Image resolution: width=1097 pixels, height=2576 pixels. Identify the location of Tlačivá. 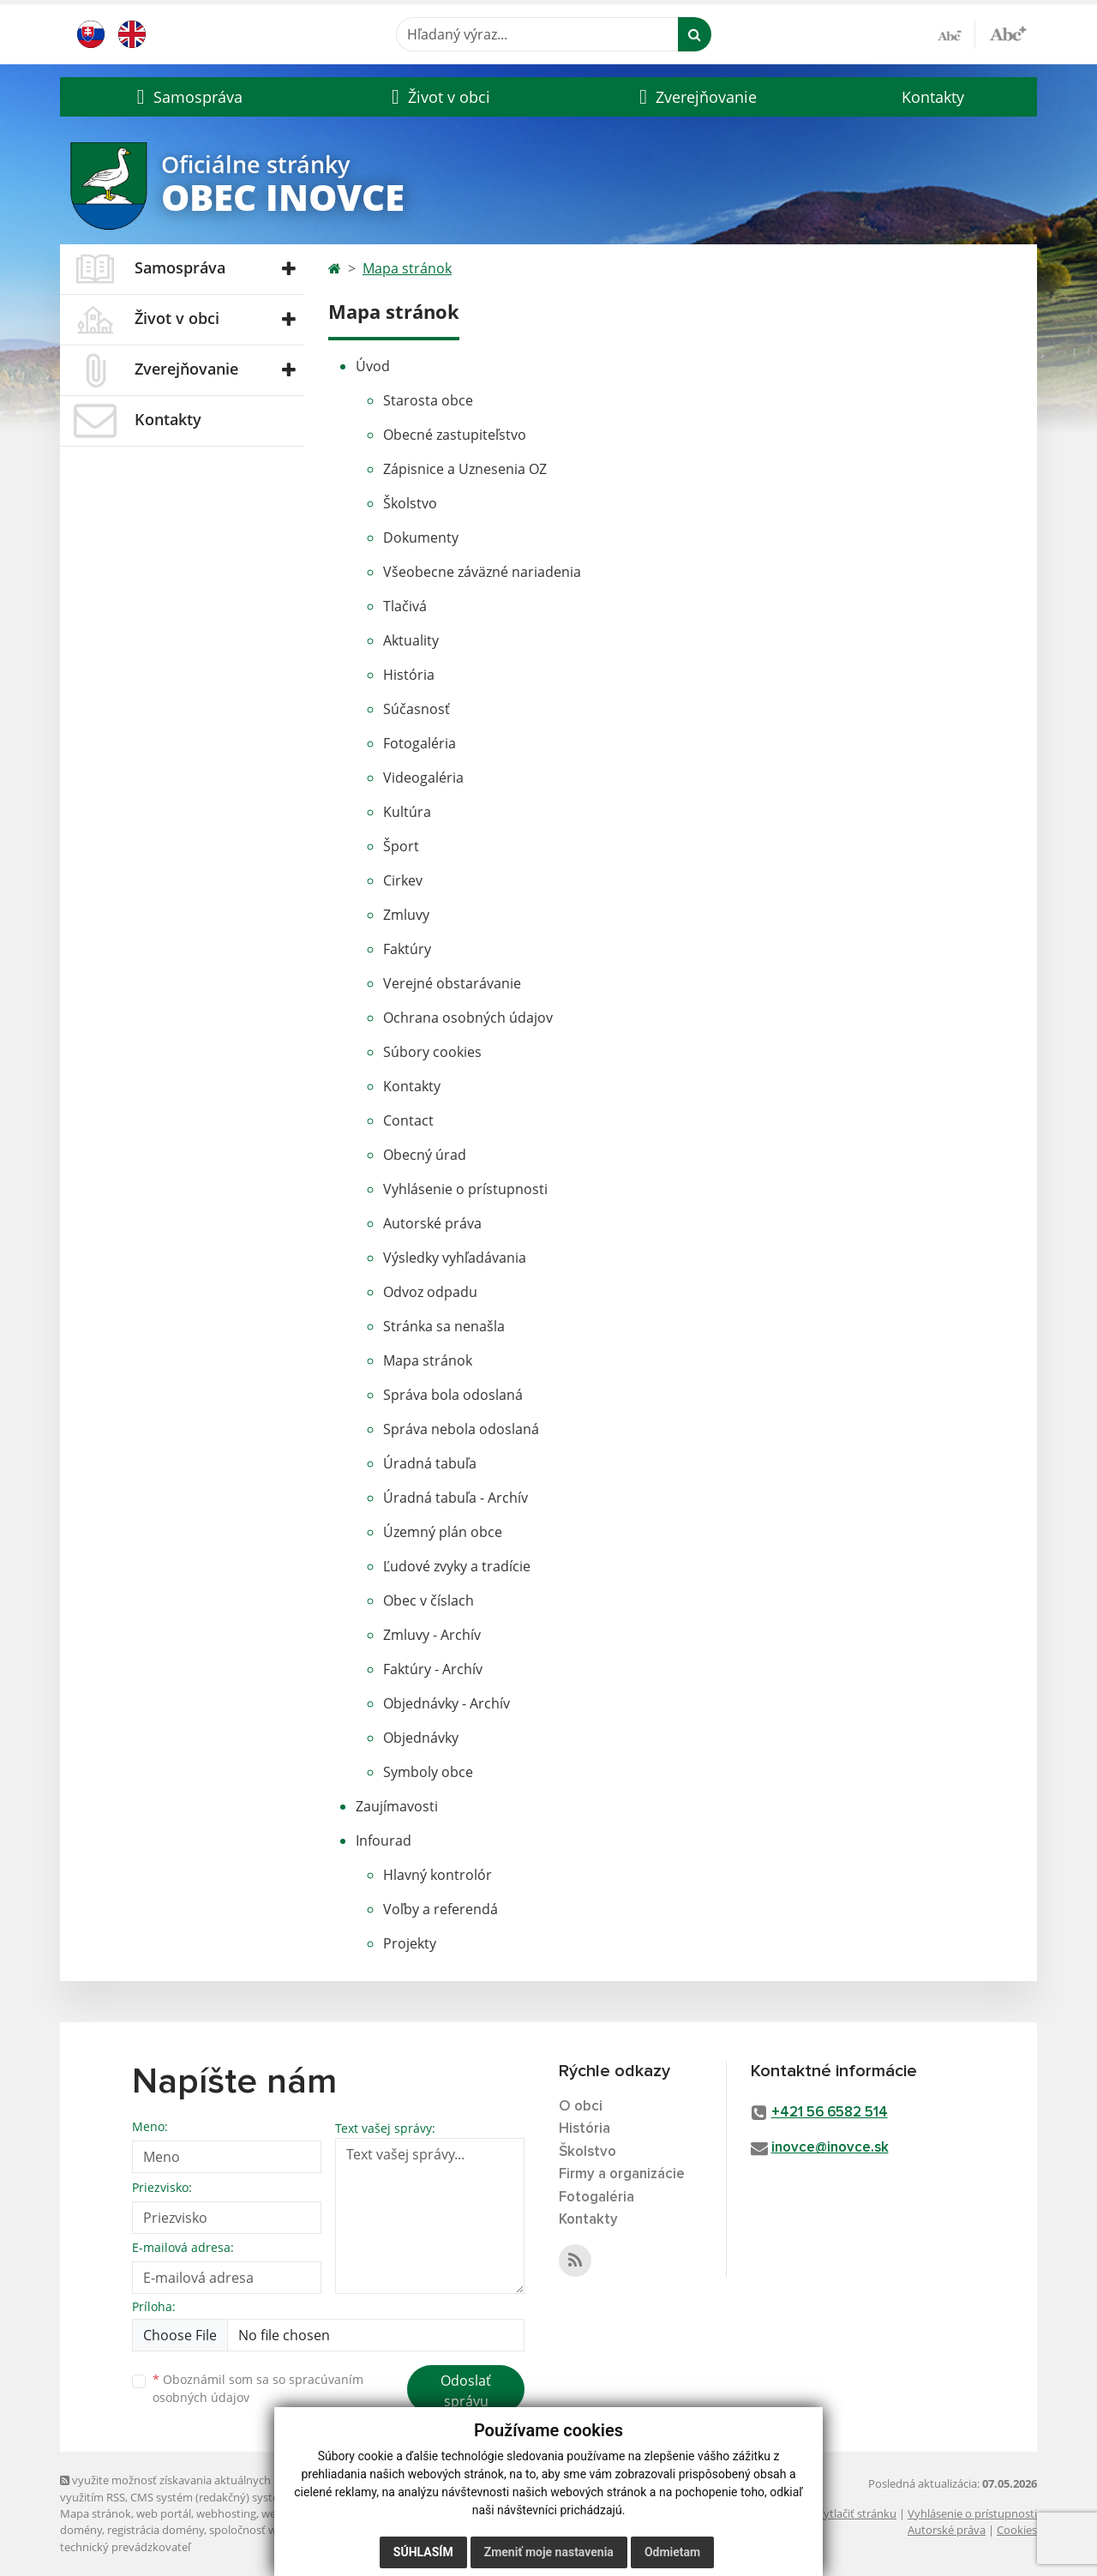
(405, 606).